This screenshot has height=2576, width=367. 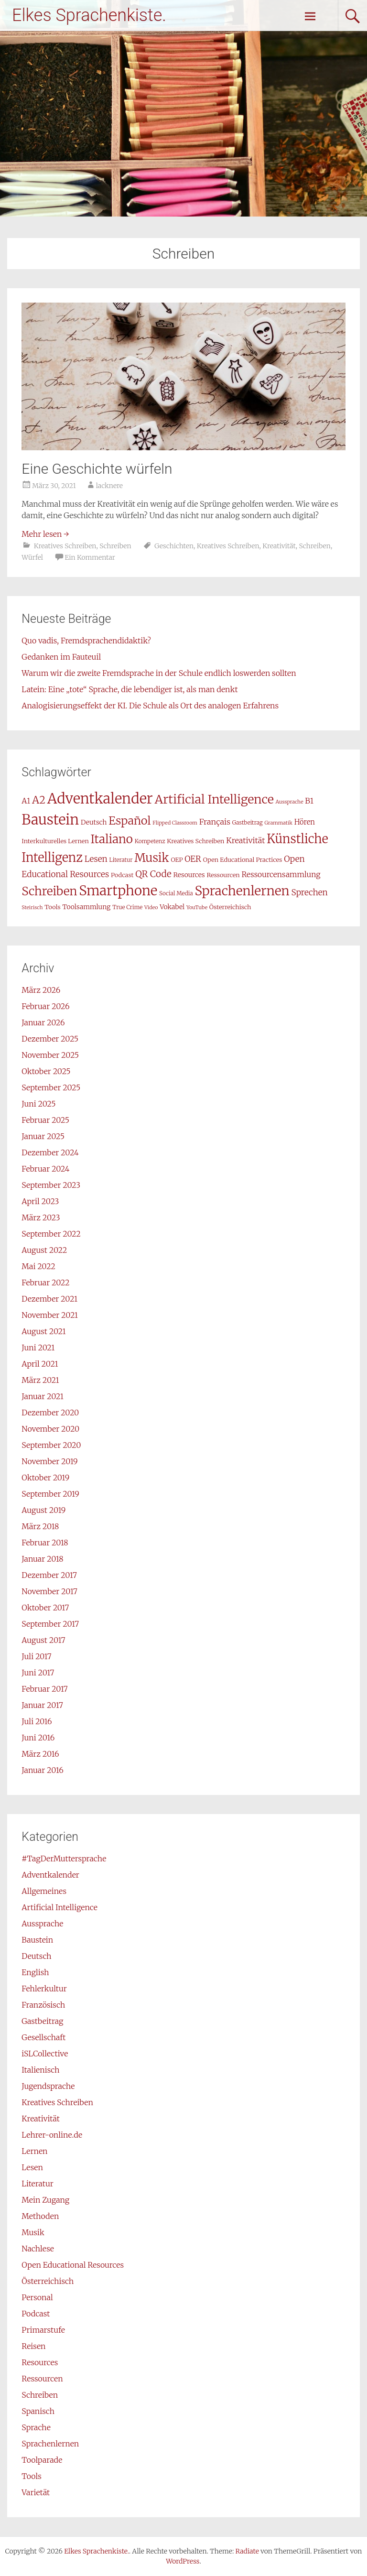 What do you see at coordinates (86, 640) in the screenshot?
I see `Quo vadis, Fremdsprachendidaktik?` at bounding box center [86, 640].